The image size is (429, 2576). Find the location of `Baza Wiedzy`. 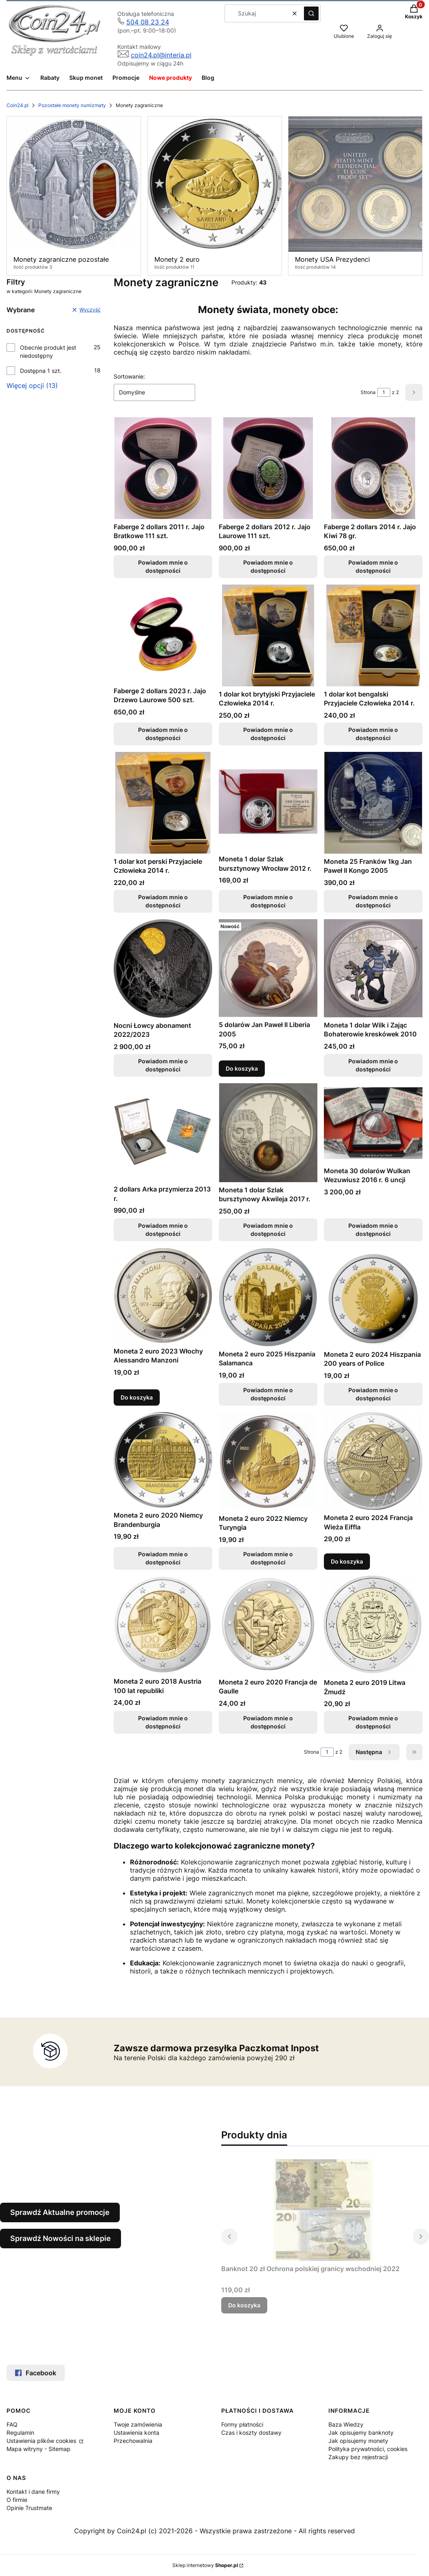

Baza Wiedzy is located at coordinates (345, 2424).